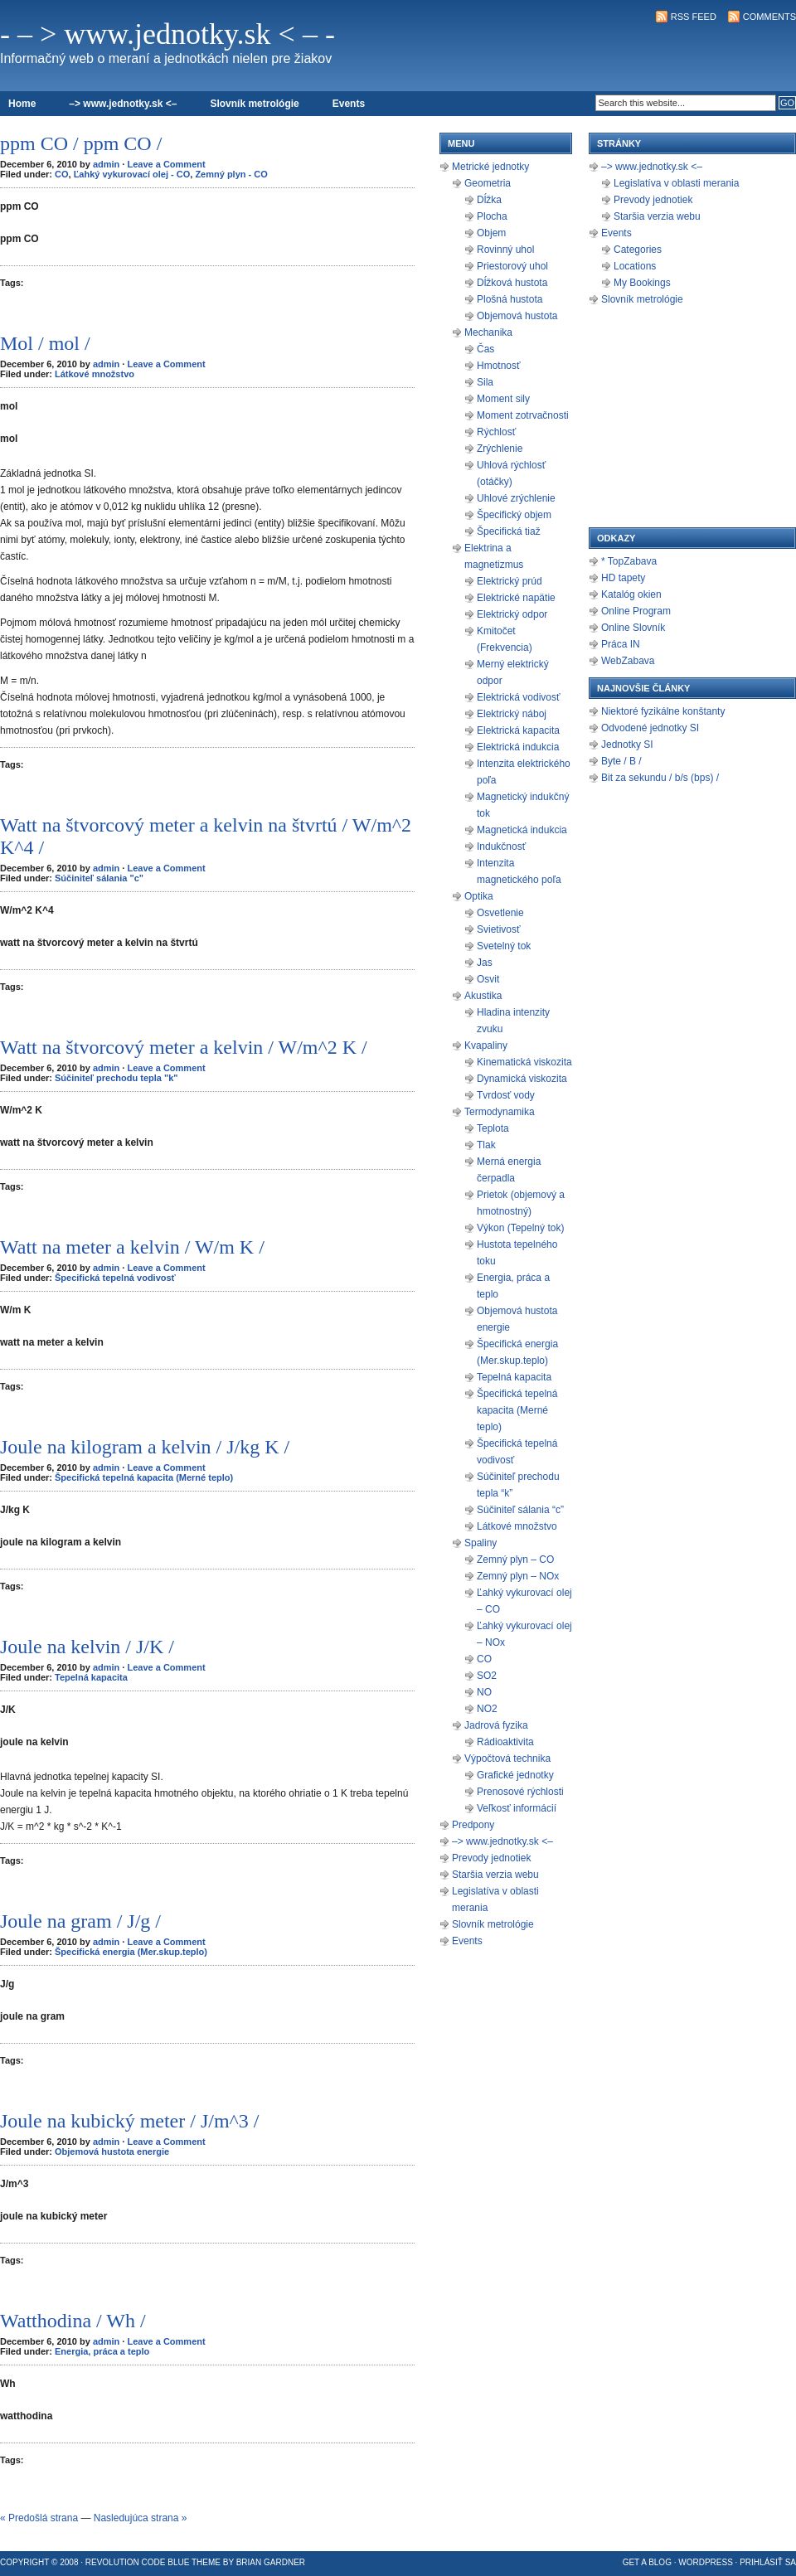 Image resolution: width=796 pixels, height=2576 pixels. Describe the element at coordinates (620, 644) in the screenshot. I see `Práca IN` at that location.